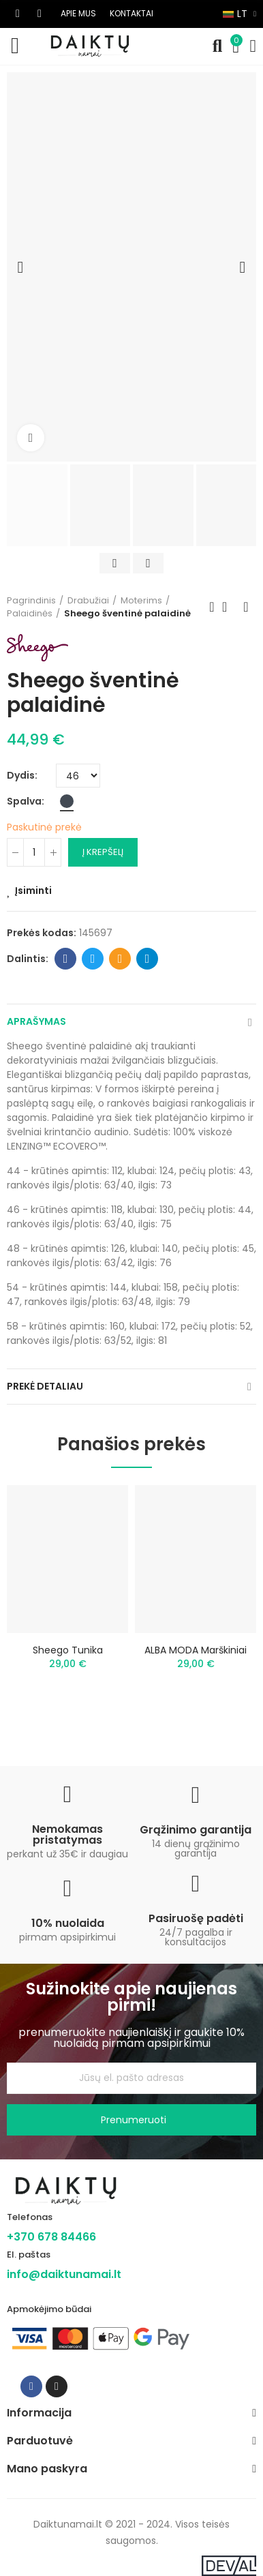 This screenshot has height=2576, width=263. Describe the element at coordinates (147, 959) in the screenshot. I see `Telegram` at that location.